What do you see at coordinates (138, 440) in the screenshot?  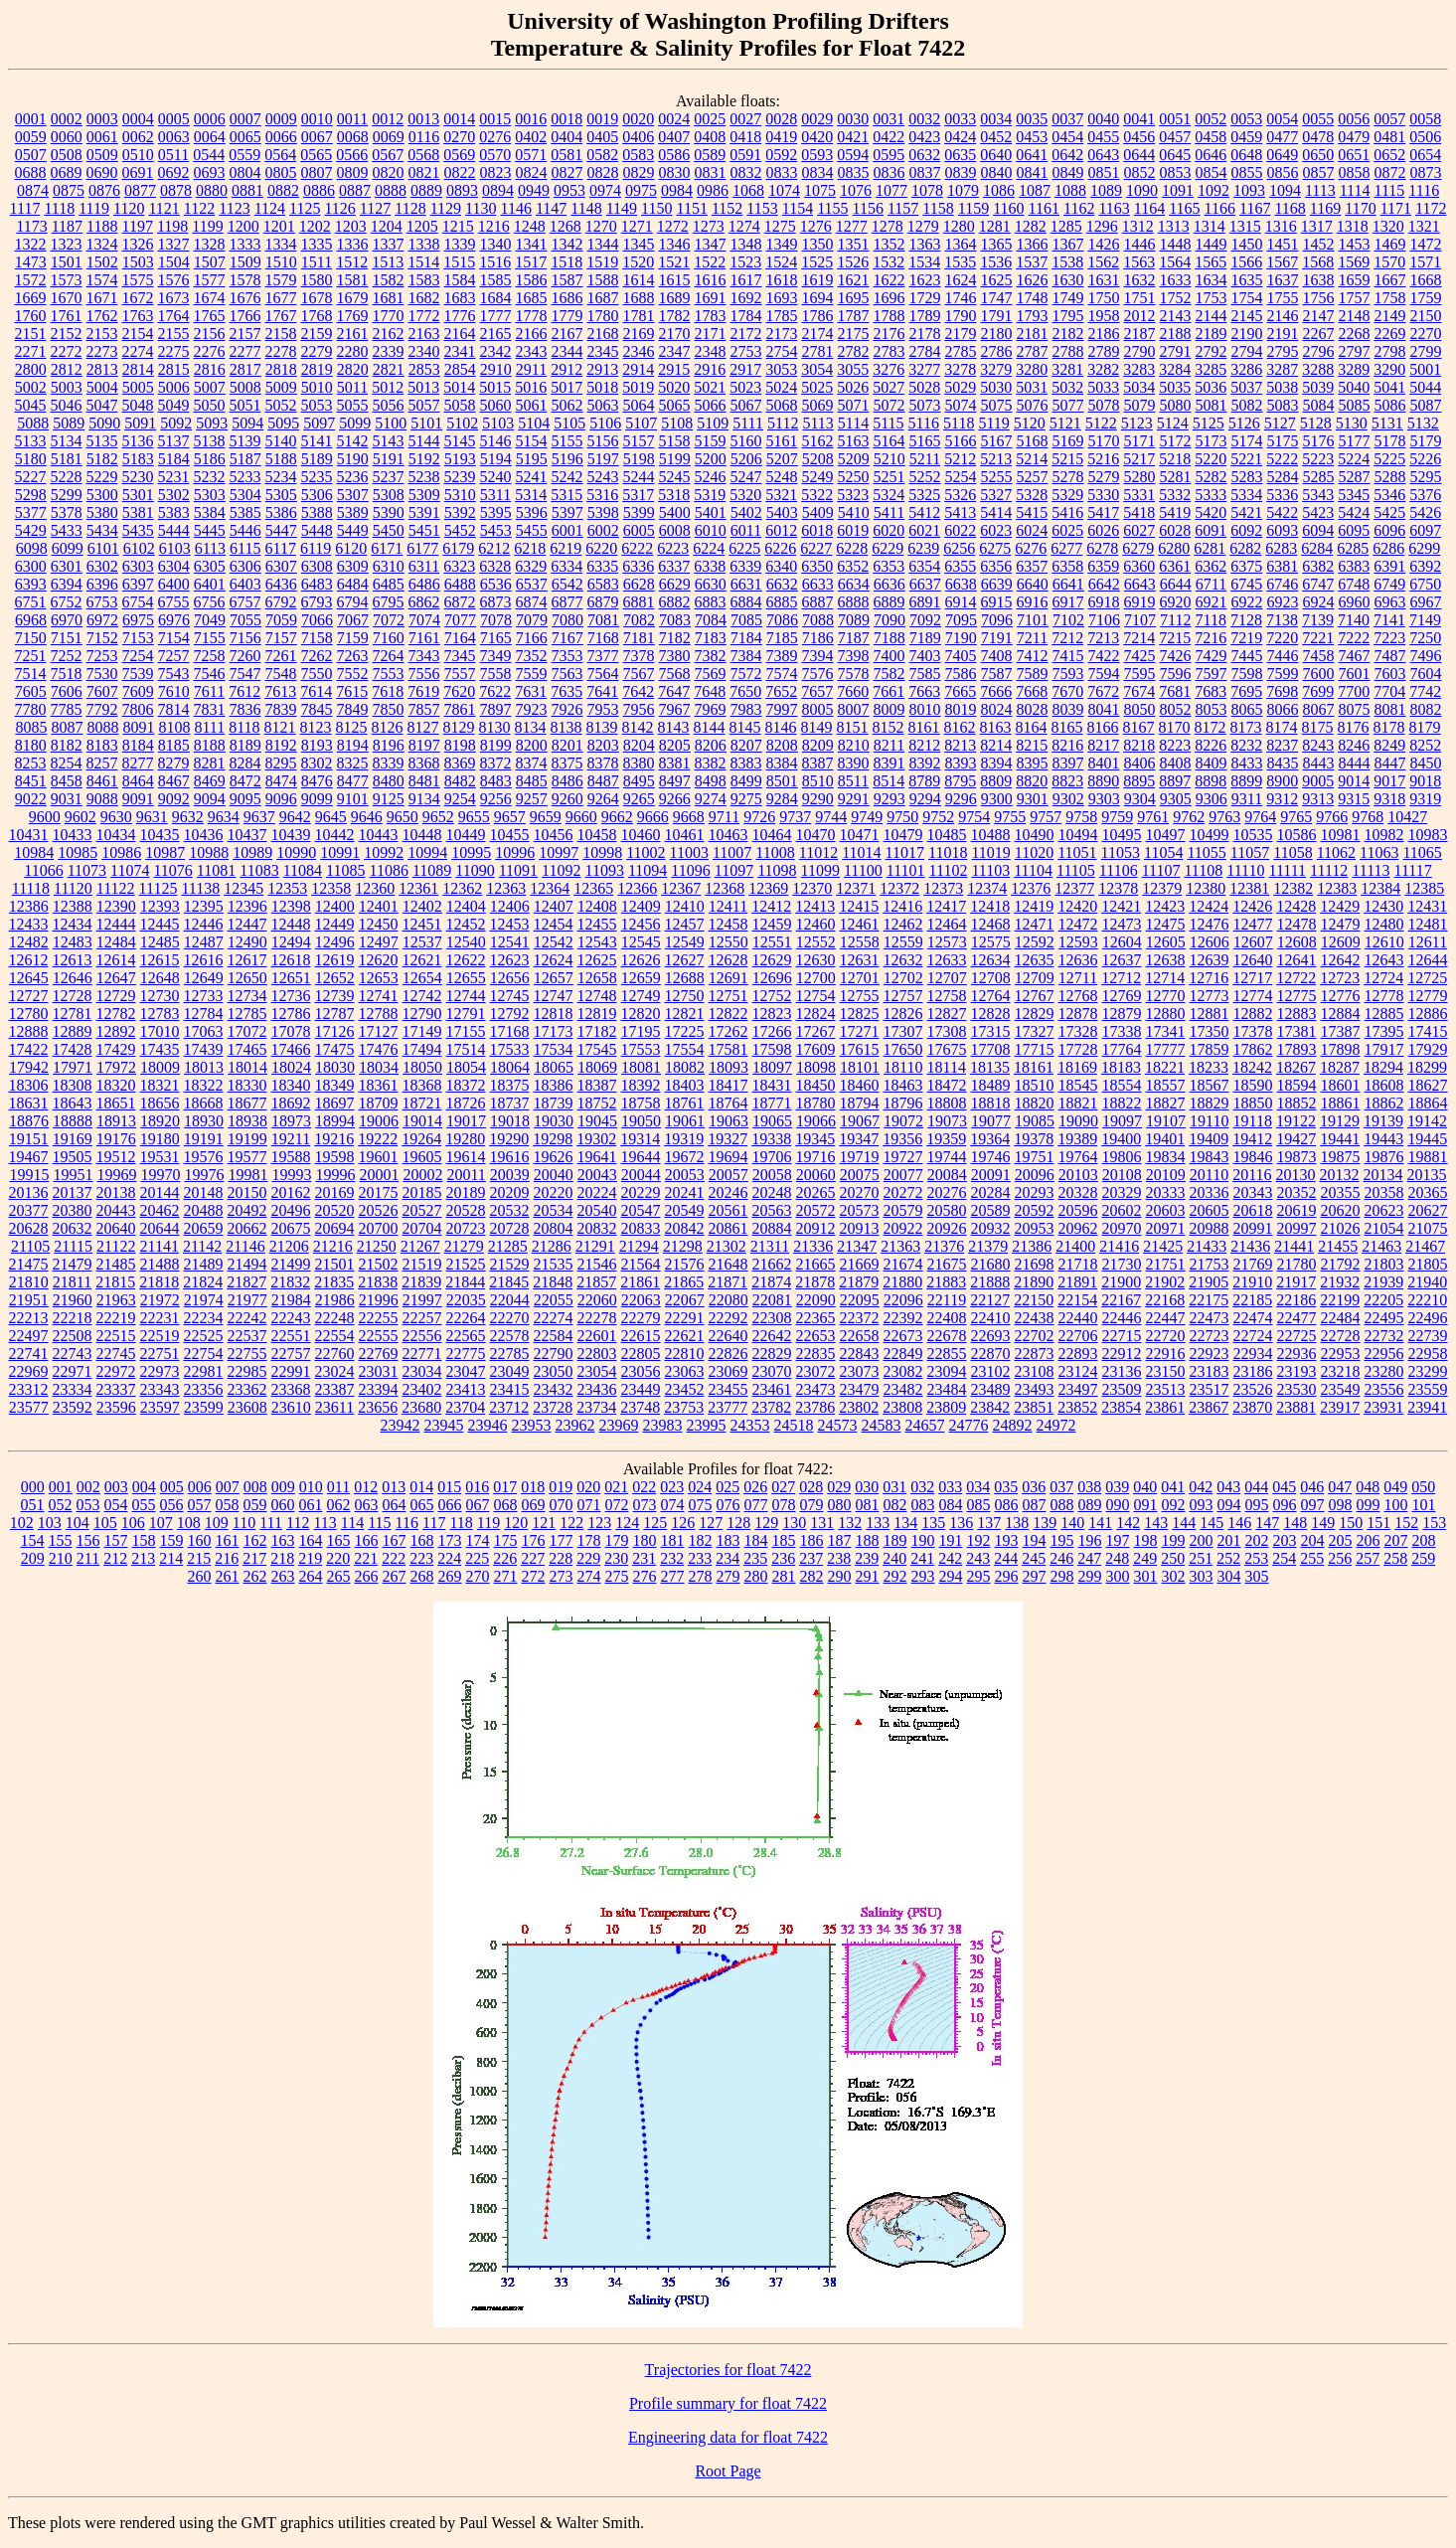 I see `5136` at bounding box center [138, 440].